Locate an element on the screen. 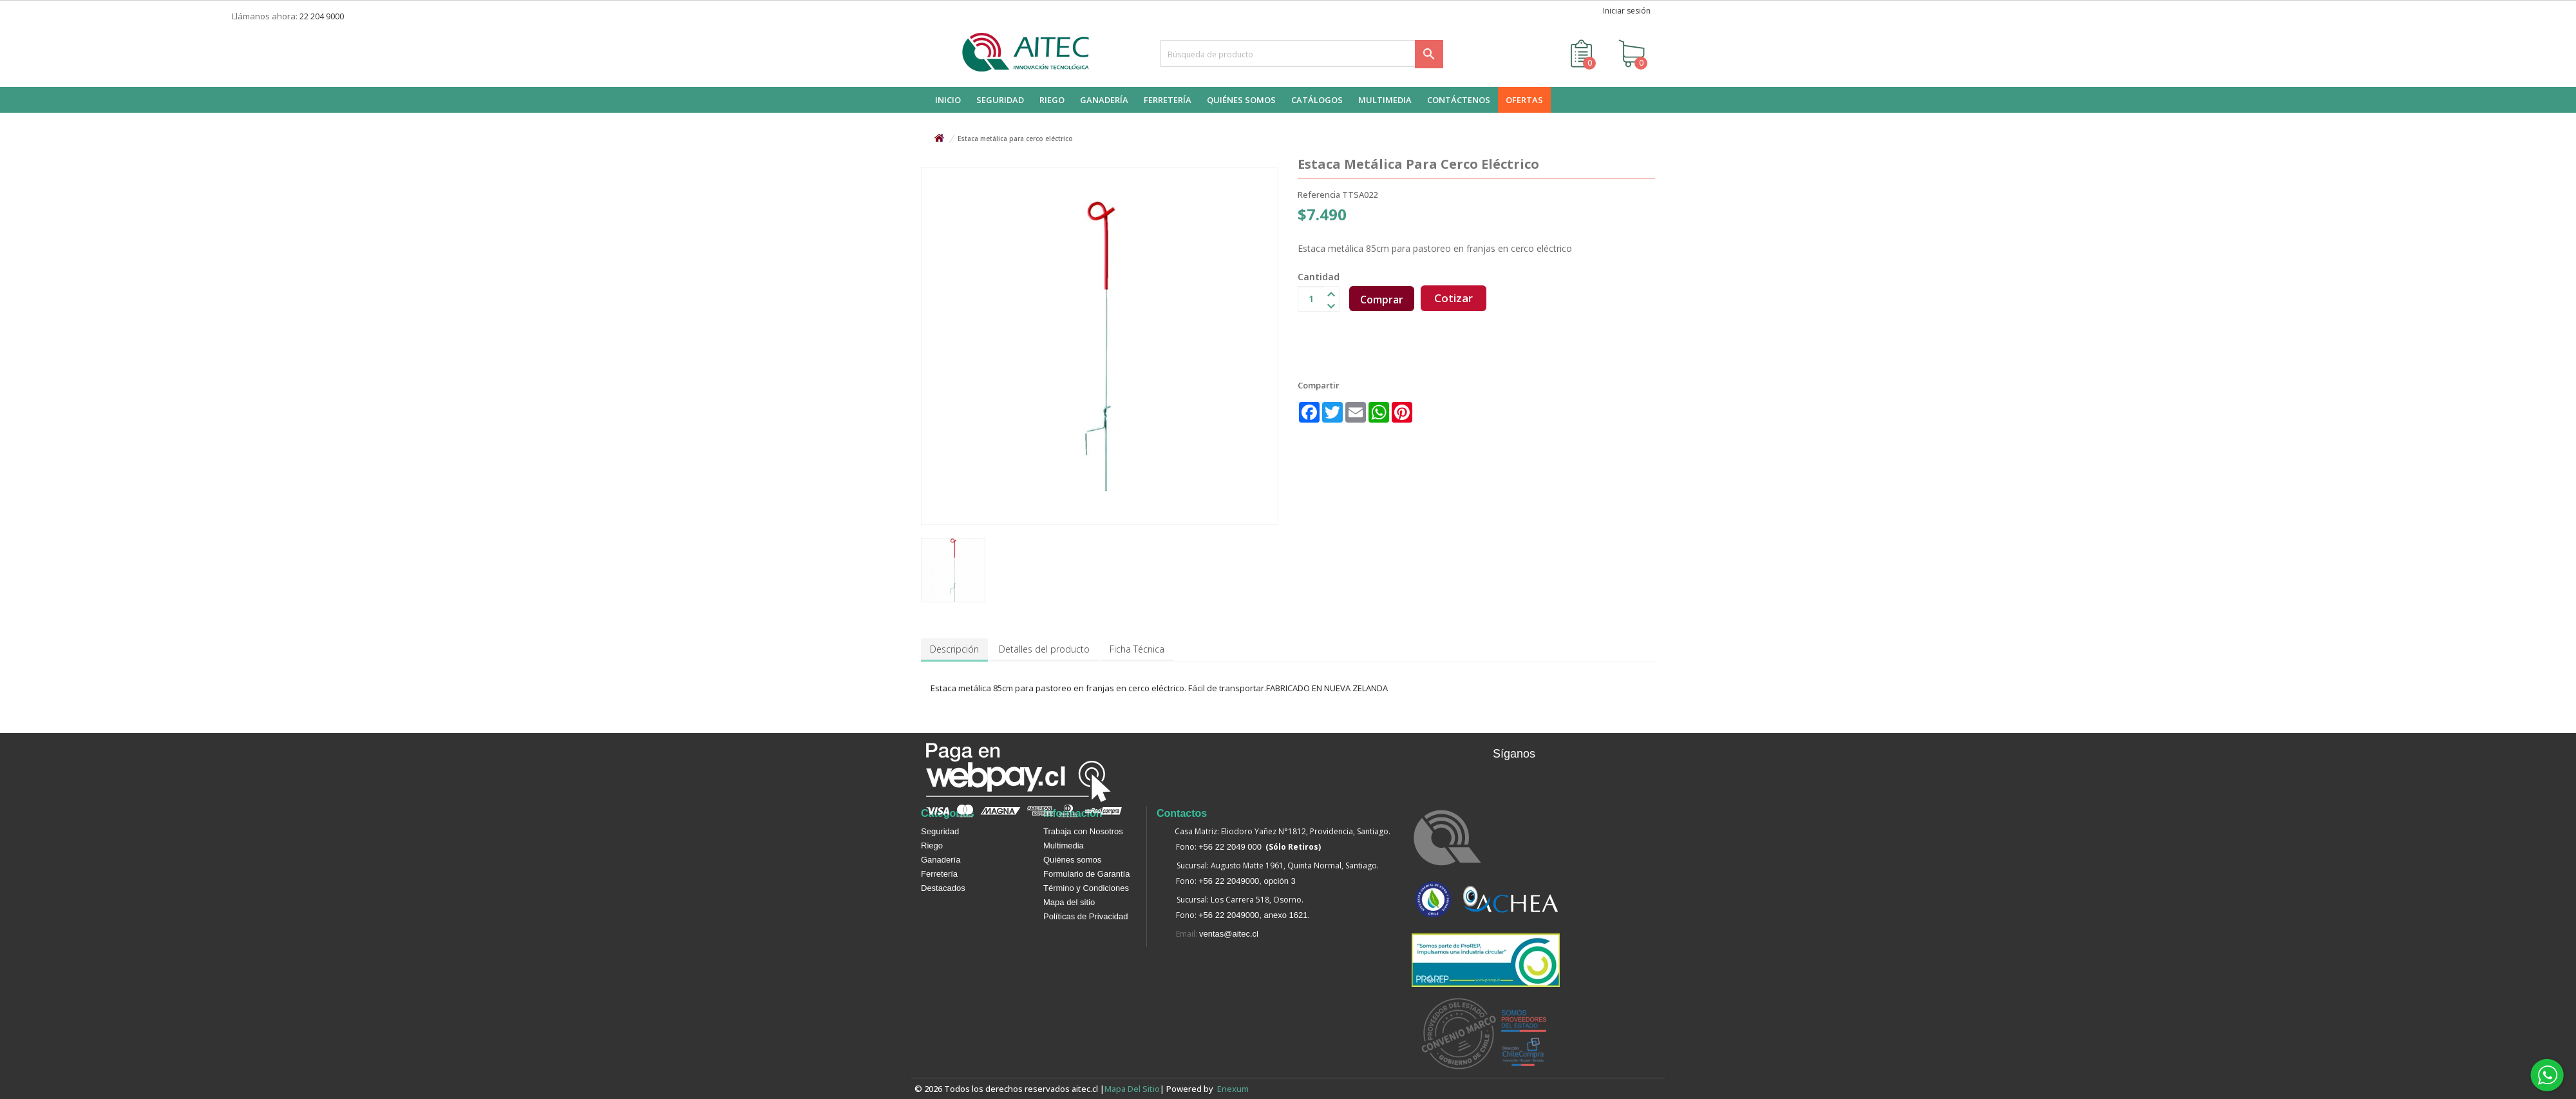 The height and width of the screenshot is (1099, 2576). Ficha Técnica [tab] is located at coordinates (1137, 649).